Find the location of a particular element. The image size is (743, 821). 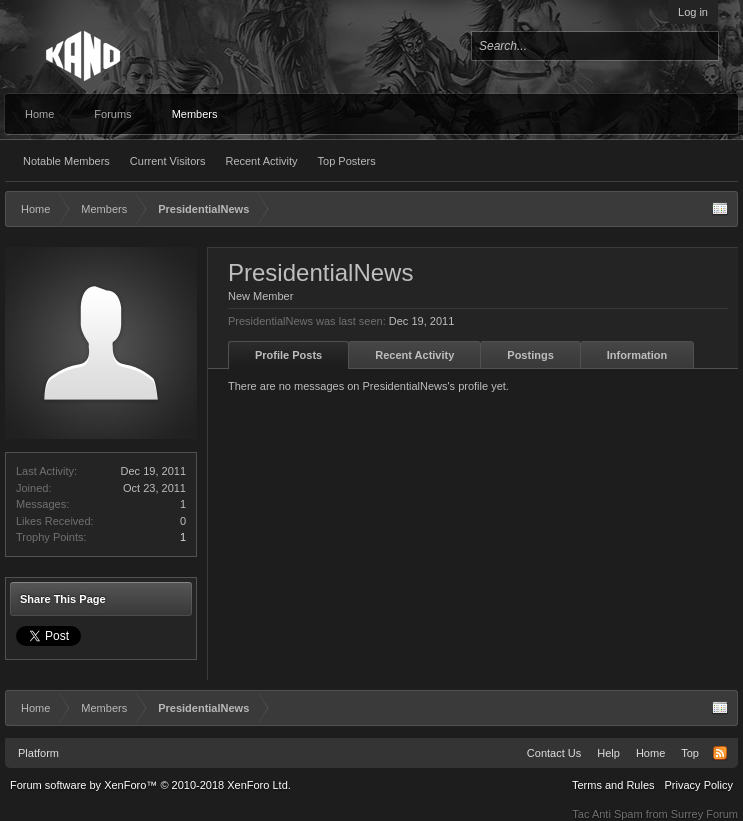

Top is located at coordinates (690, 753).